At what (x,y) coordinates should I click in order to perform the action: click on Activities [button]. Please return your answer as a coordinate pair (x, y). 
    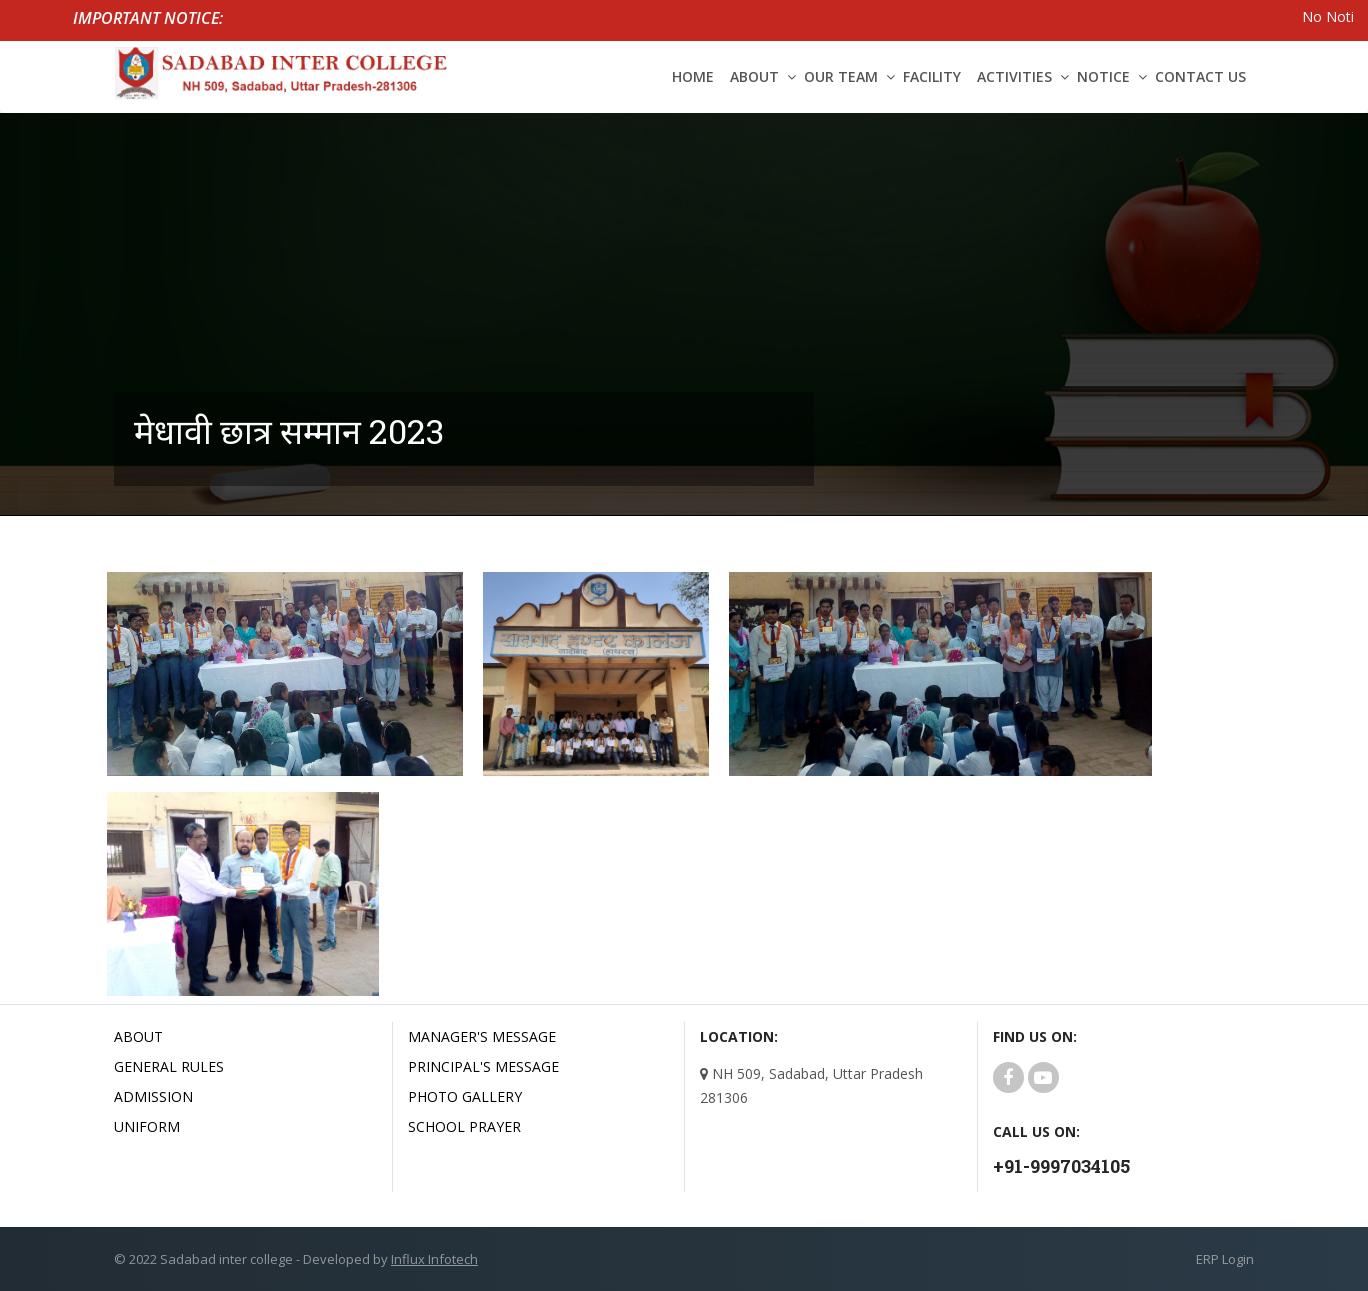
    Looking at the image, I should click on (1014, 76).